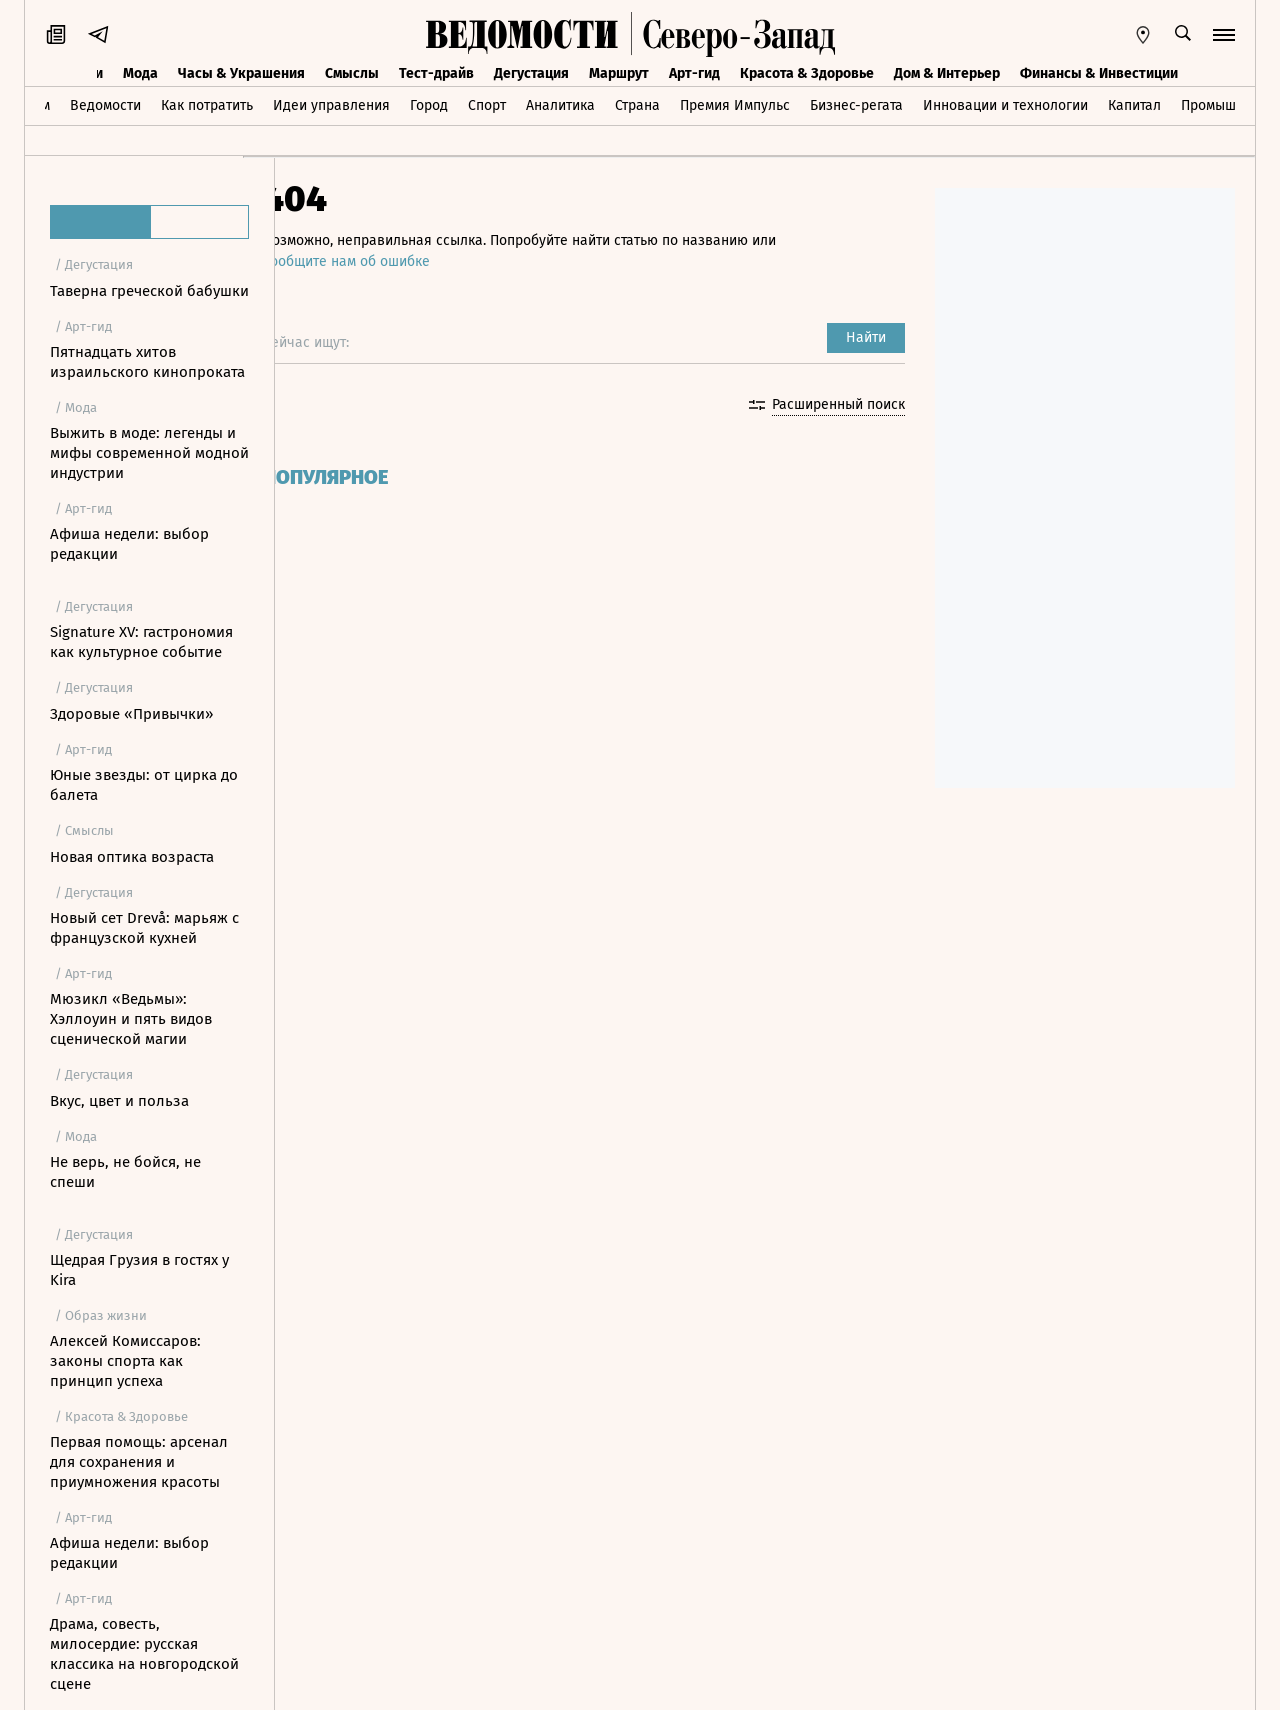  What do you see at coordinates (619, 73) in the screenshot?
I see `Маршрут` at bounding box center [619, 73].